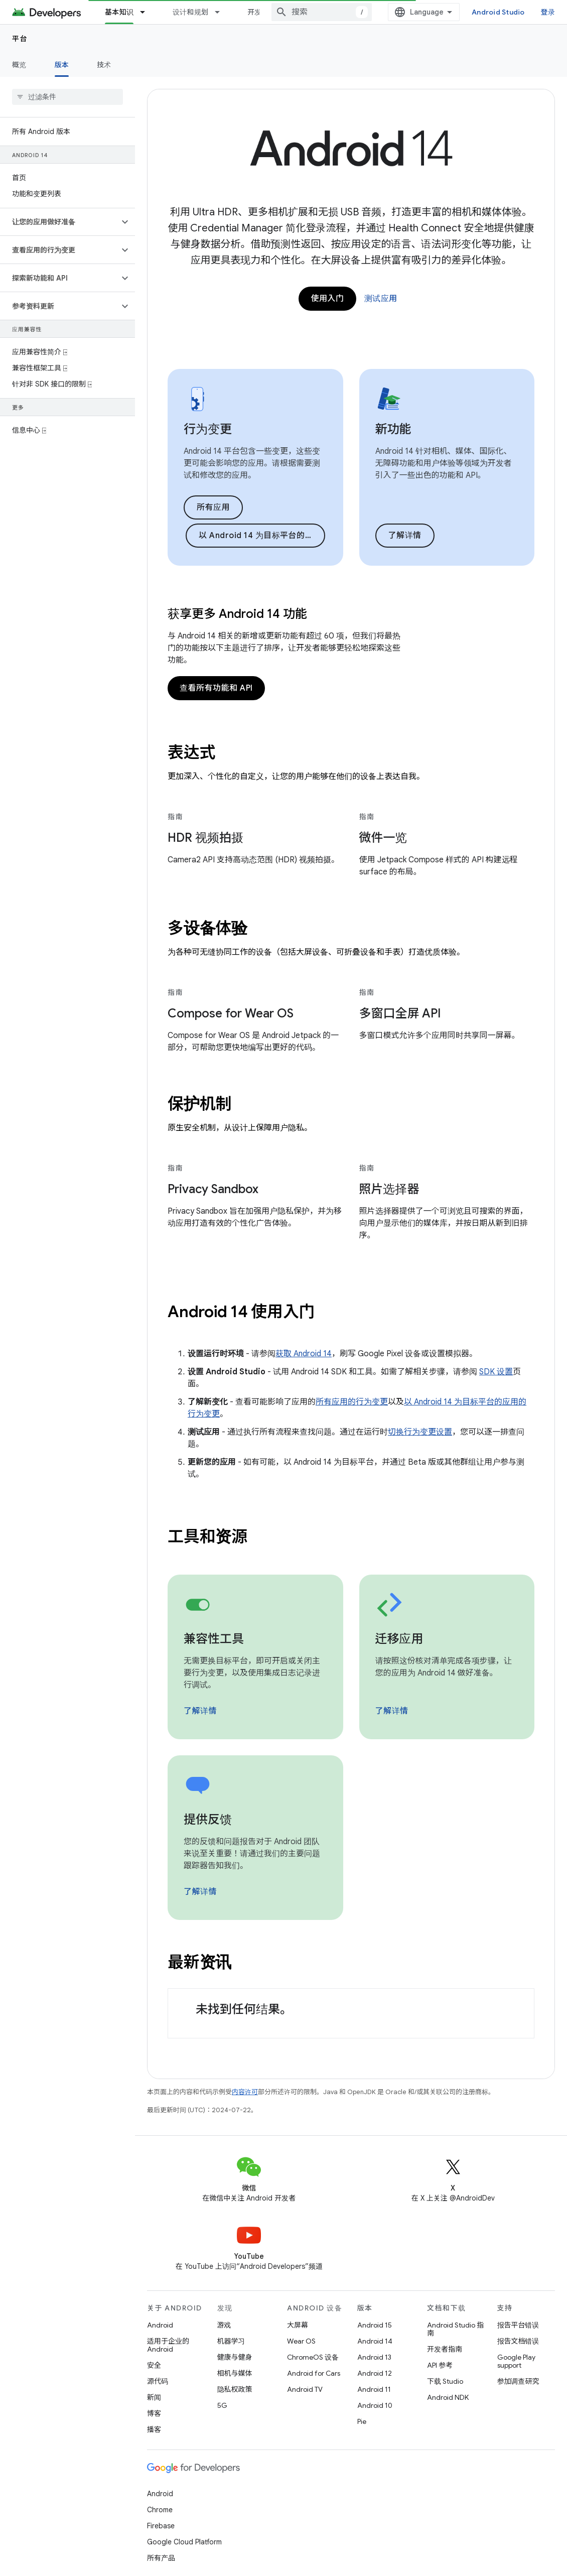  I want to click on 5G, so click(222, 2405).